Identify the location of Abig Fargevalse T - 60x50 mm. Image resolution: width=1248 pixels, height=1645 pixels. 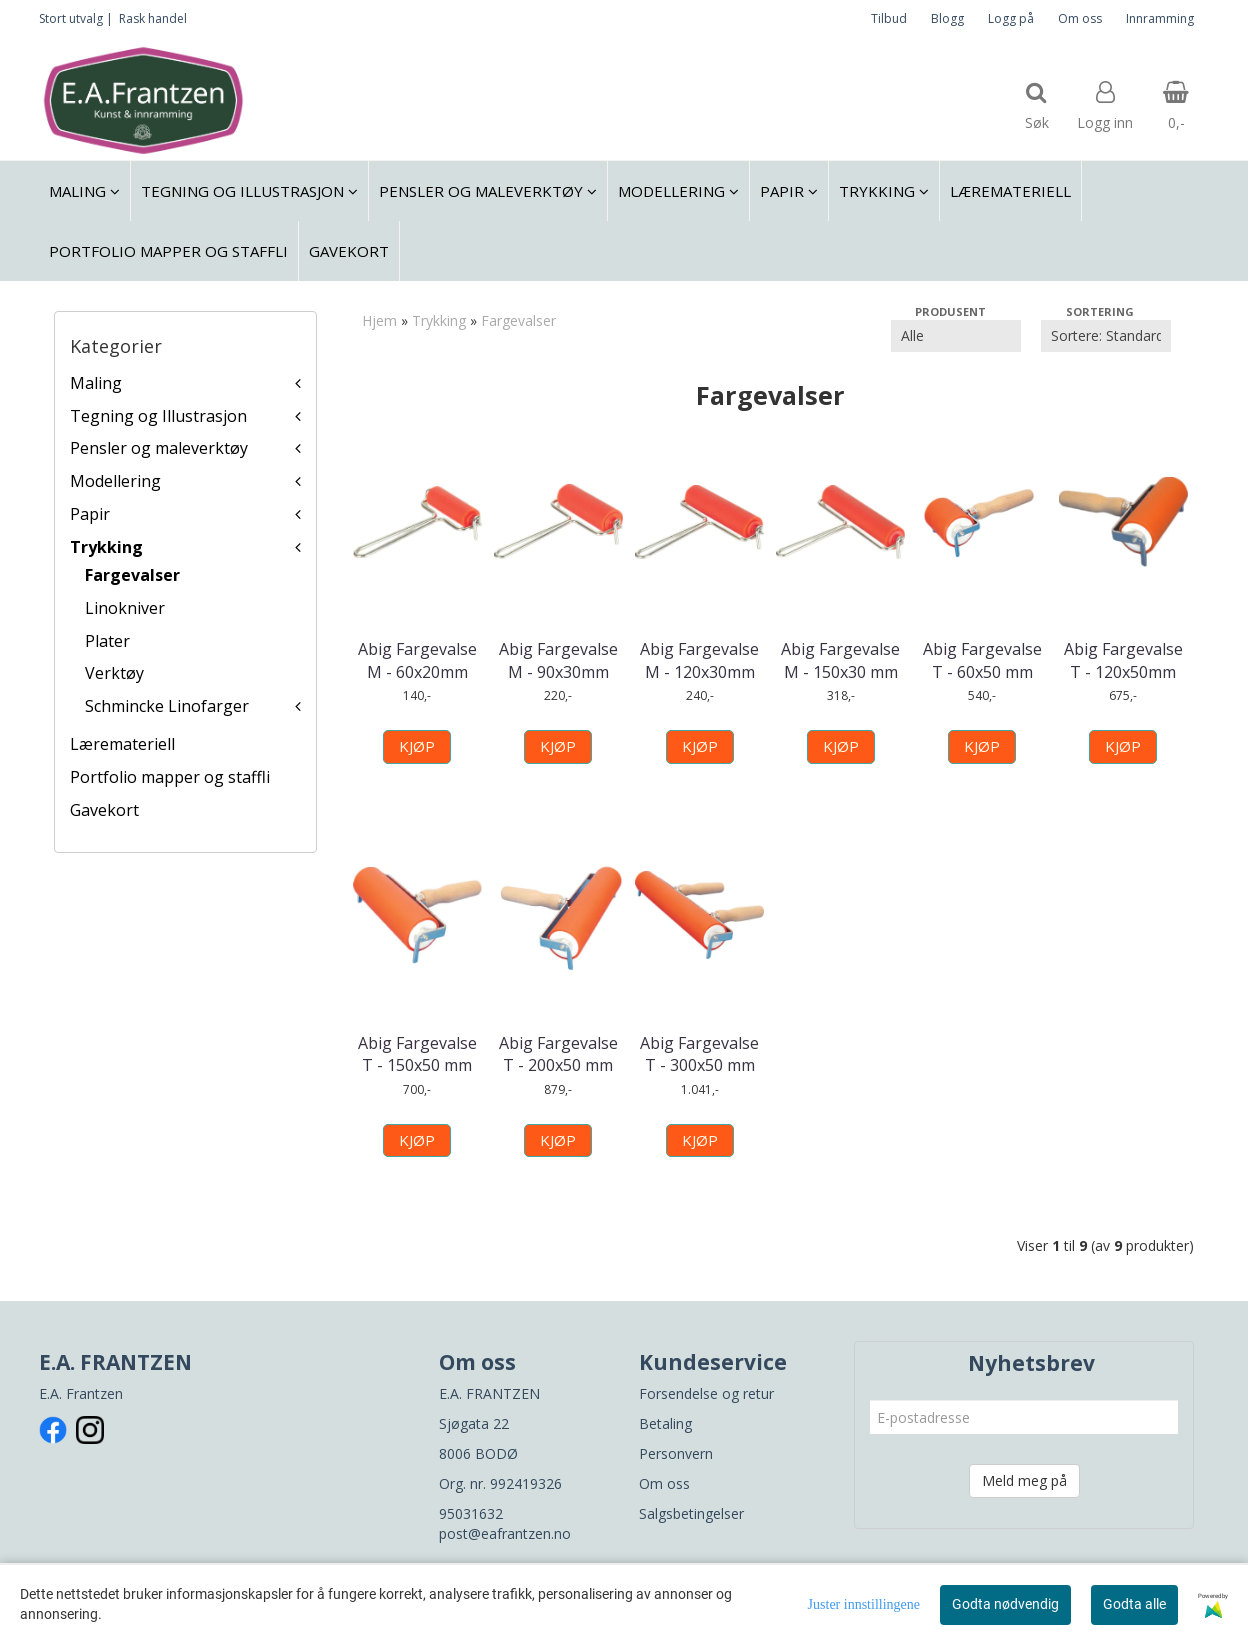
(982, 660).